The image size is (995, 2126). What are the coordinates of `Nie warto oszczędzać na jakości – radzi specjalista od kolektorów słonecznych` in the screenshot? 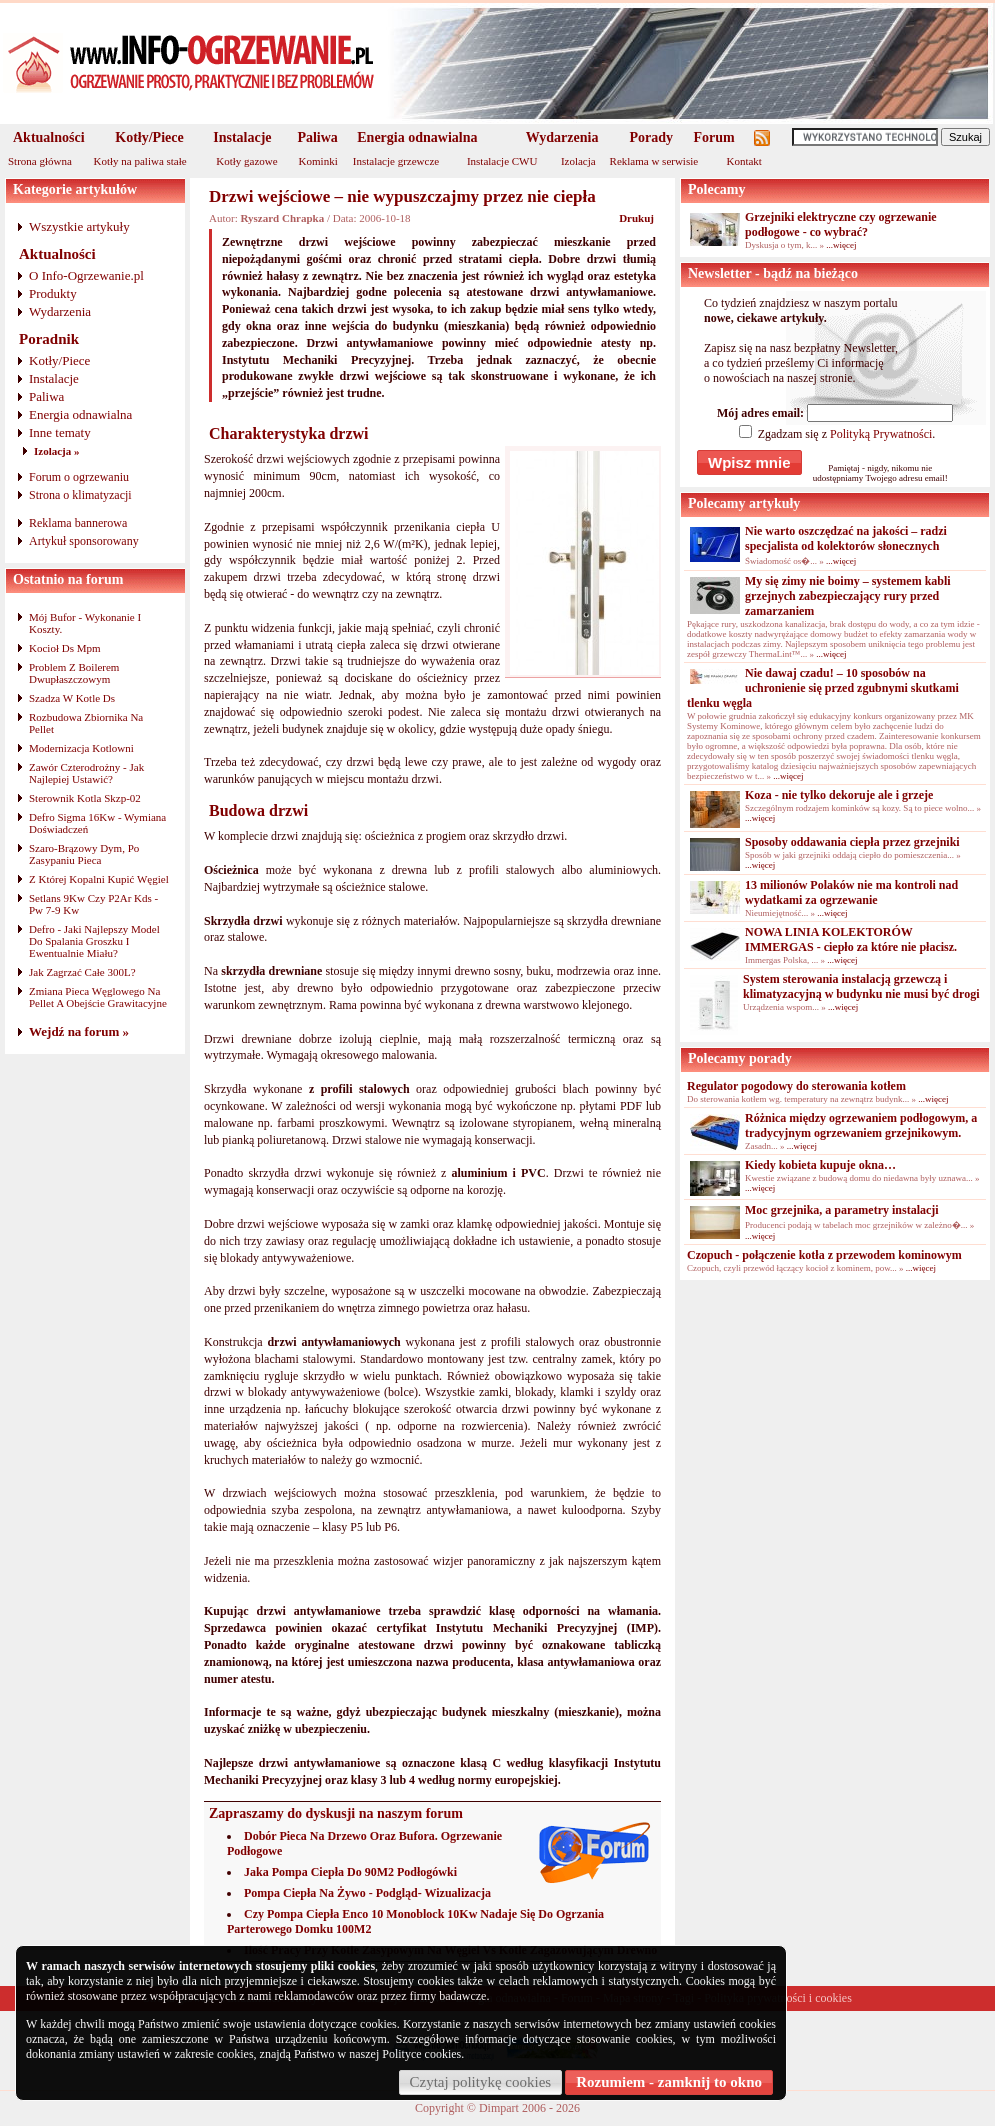 It's located at (846, 538).